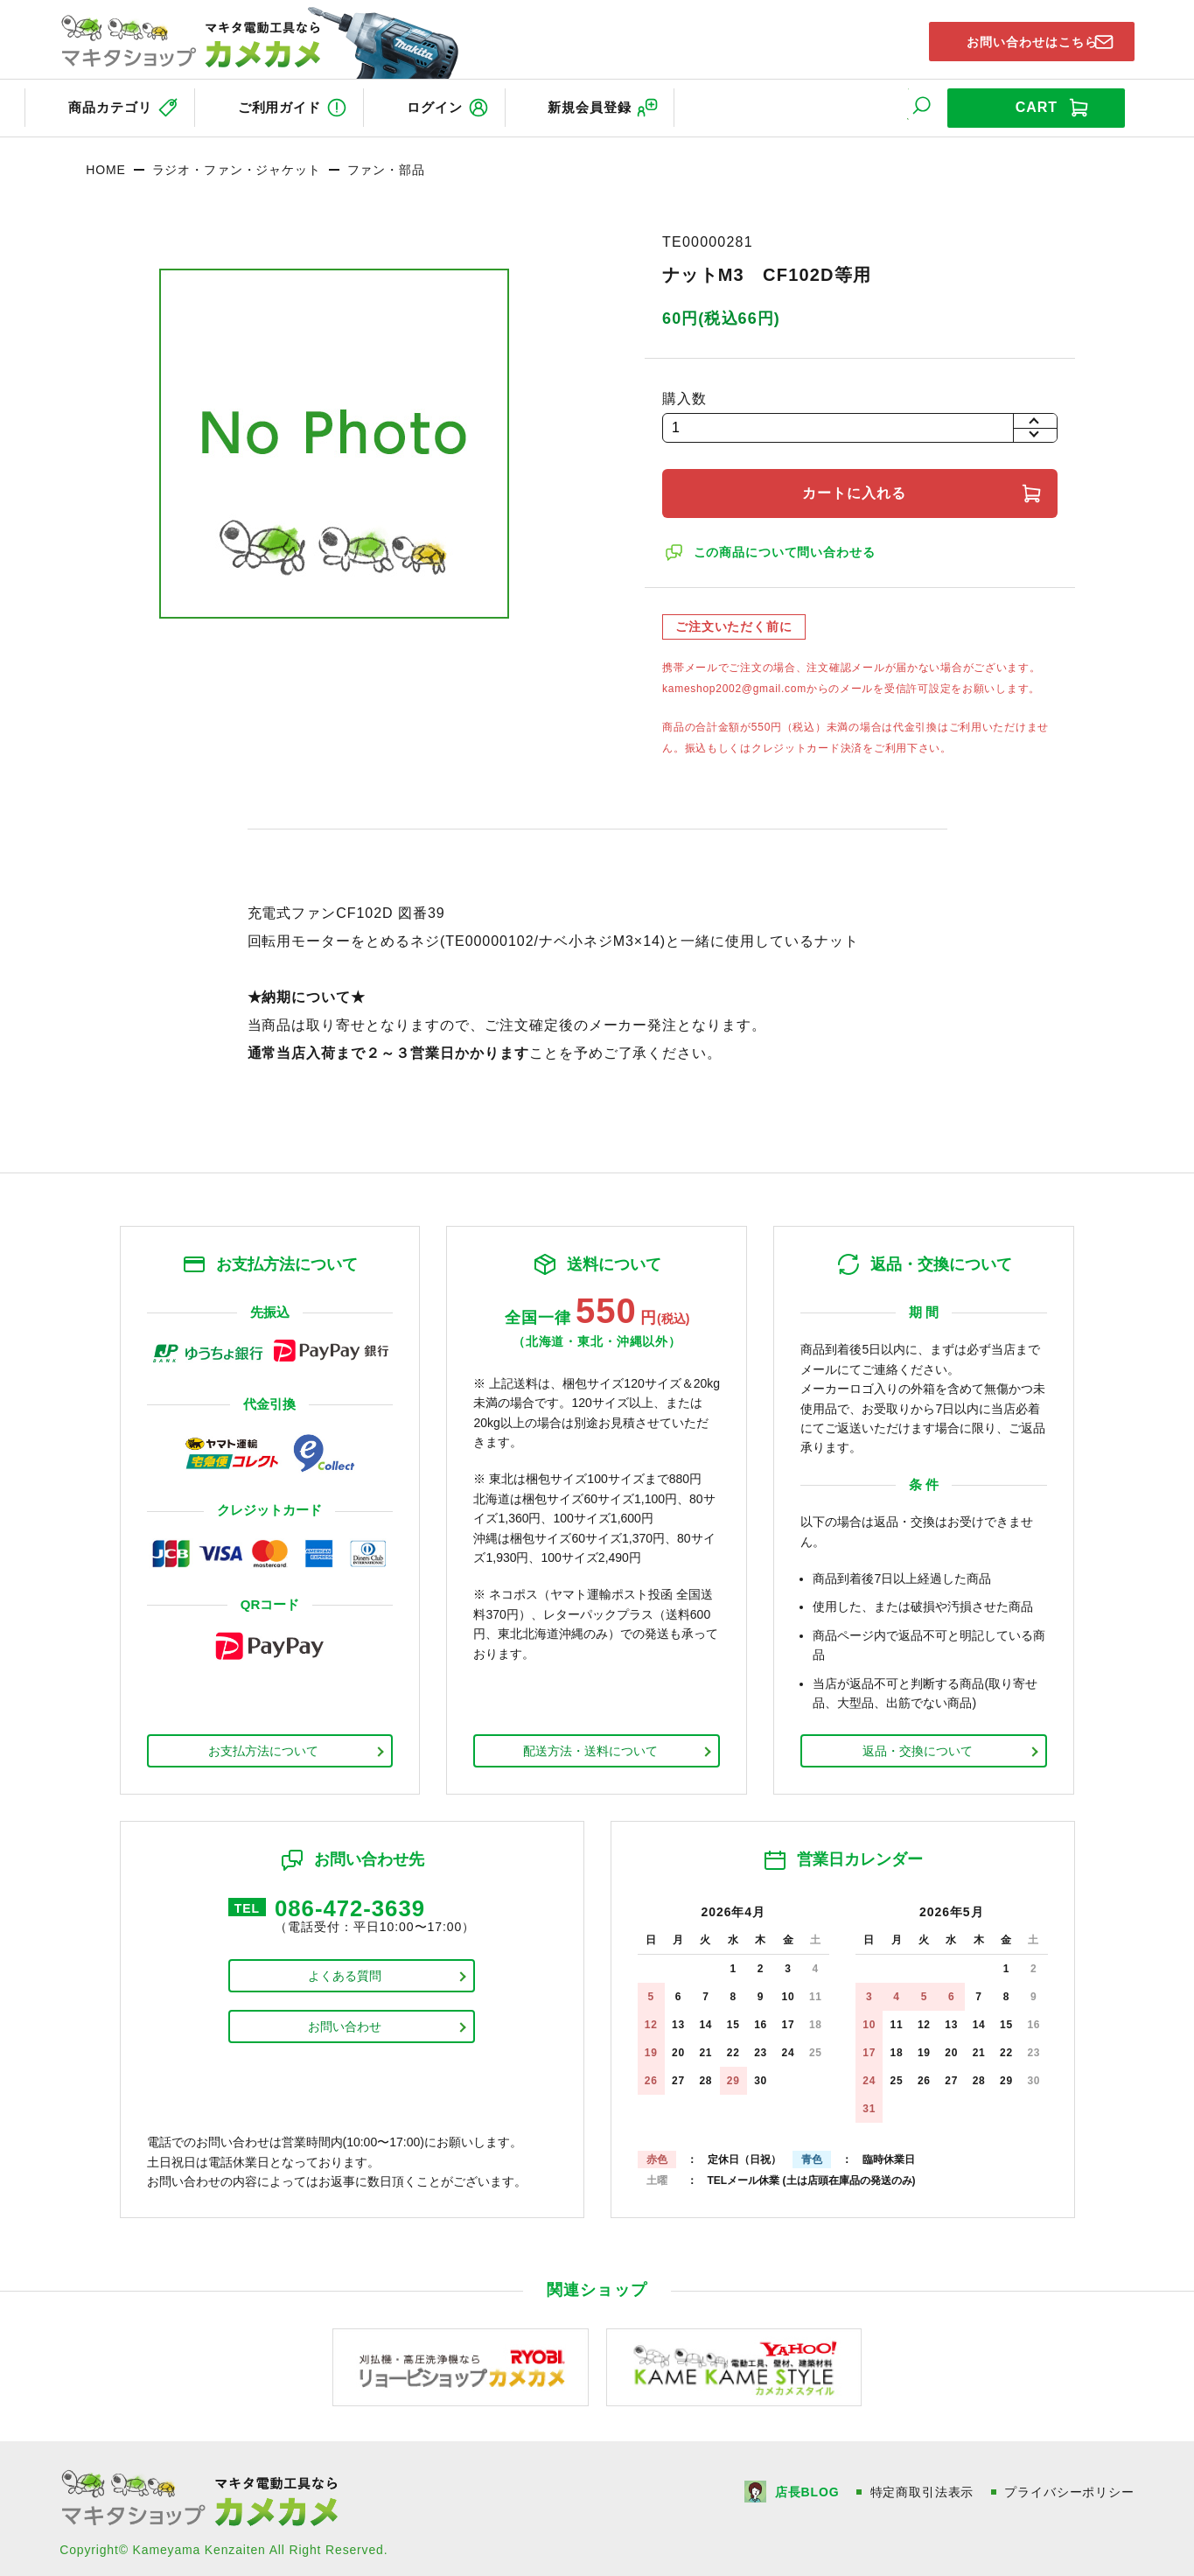 This screenshot has height=2576, width=1194. What do you see at coordinates (590, 1743) in the screenshot?
I see `配送方法・送料について` at bounding box center [590, 1743].